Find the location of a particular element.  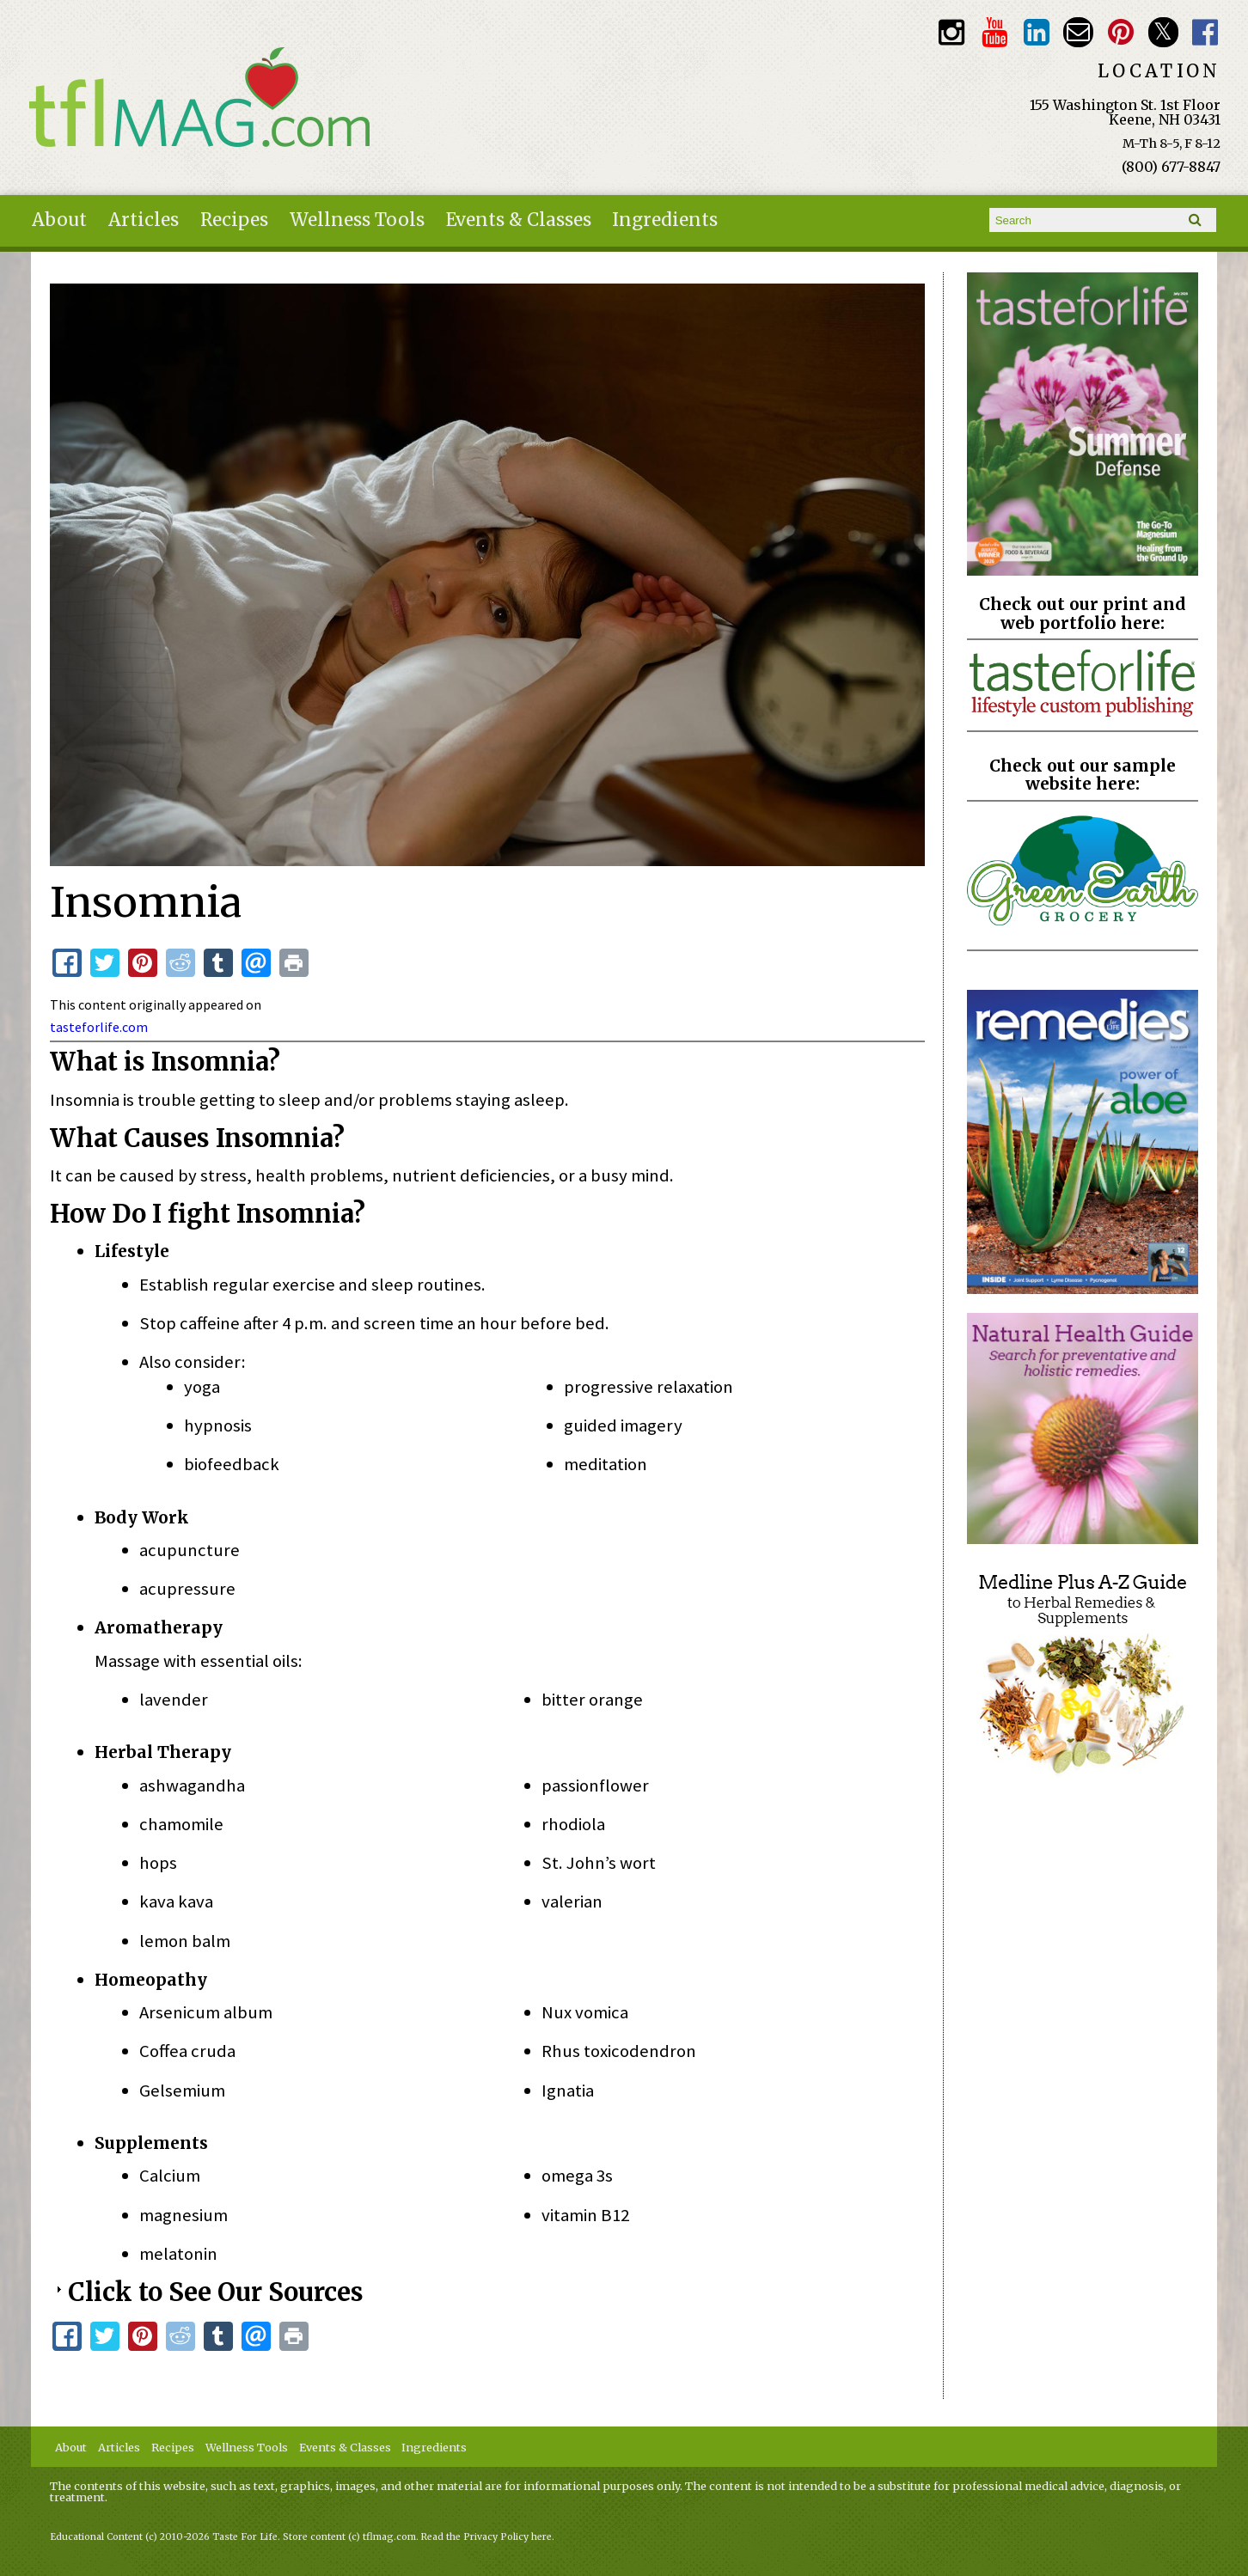

Articles is located at coordinates (143, 220).